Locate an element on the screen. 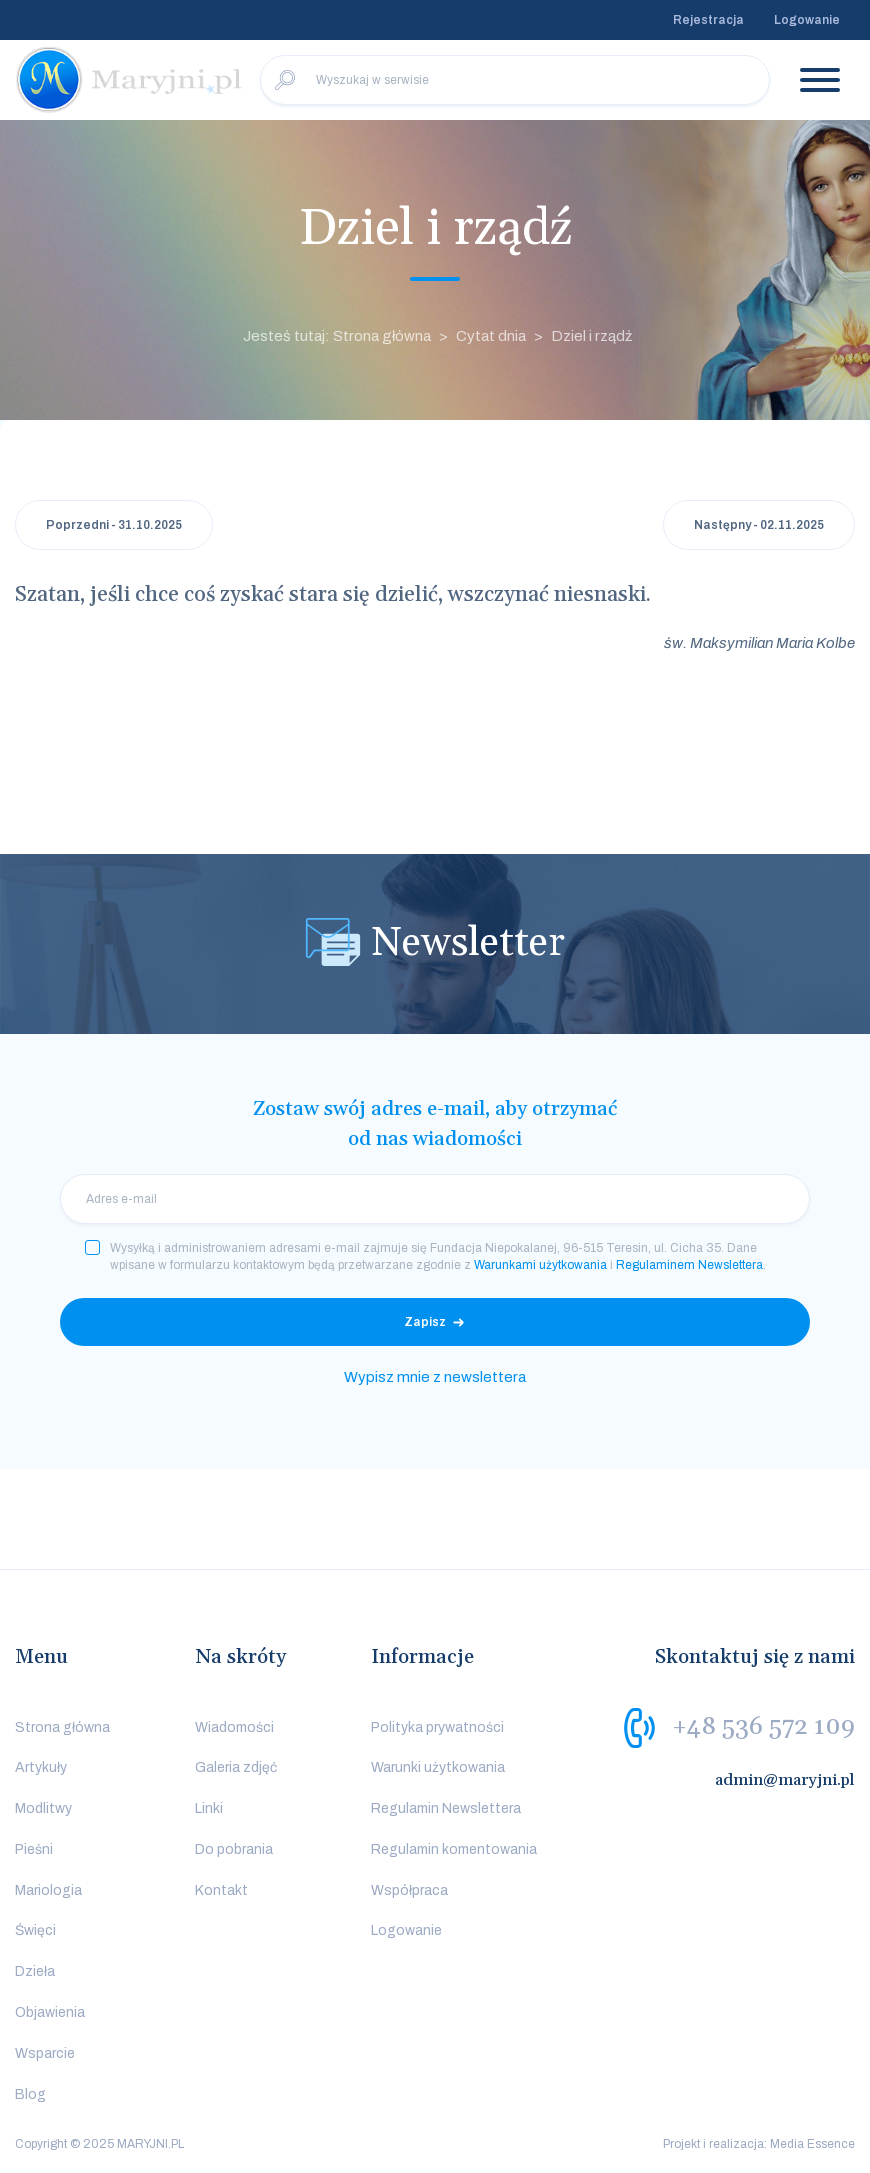 The height and width of the screenshot is (2173, 870). Dziel i rządź is located at coordinates (591, 336).